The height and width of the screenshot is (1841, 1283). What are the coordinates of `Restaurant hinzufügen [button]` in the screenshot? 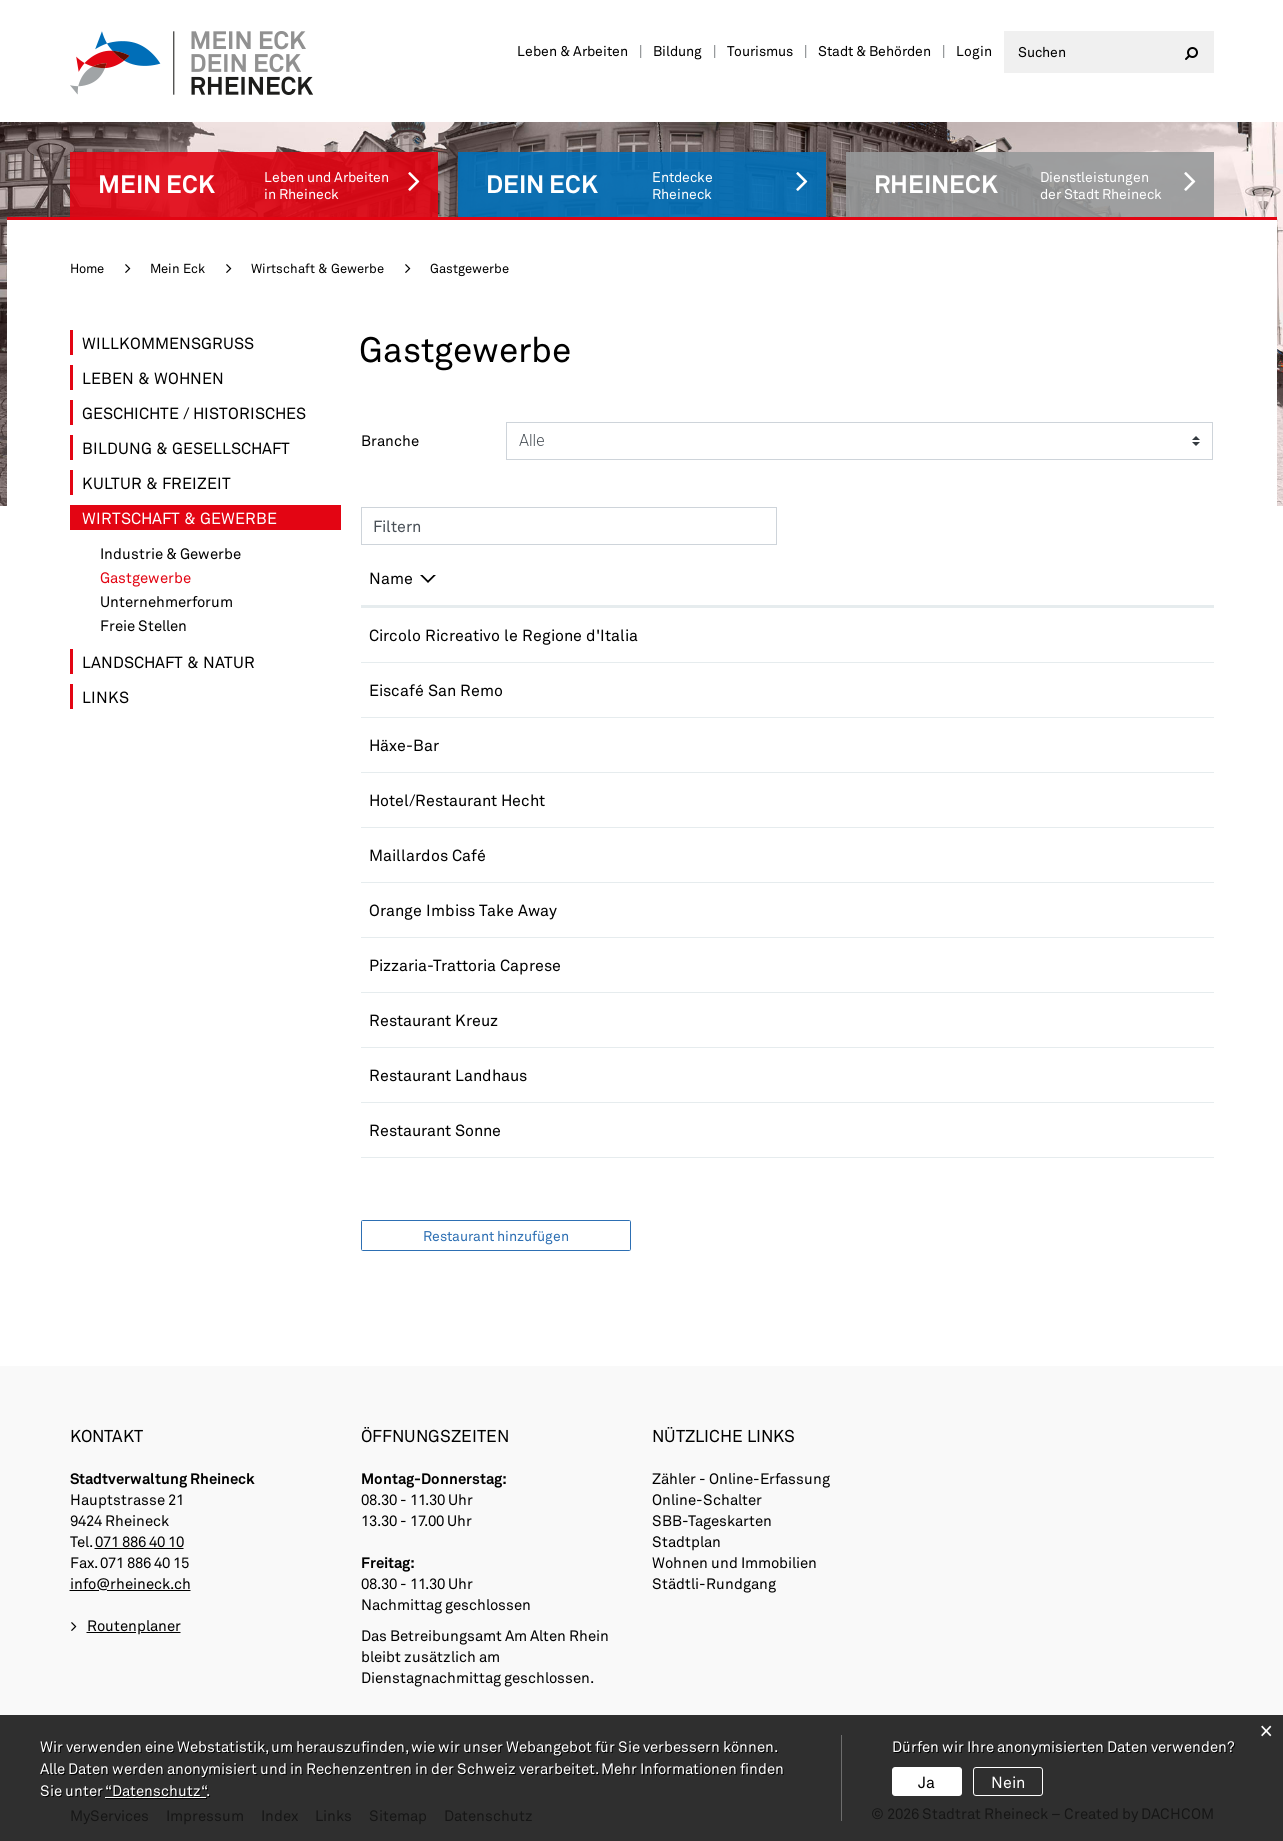 It's located at (496, 1235).